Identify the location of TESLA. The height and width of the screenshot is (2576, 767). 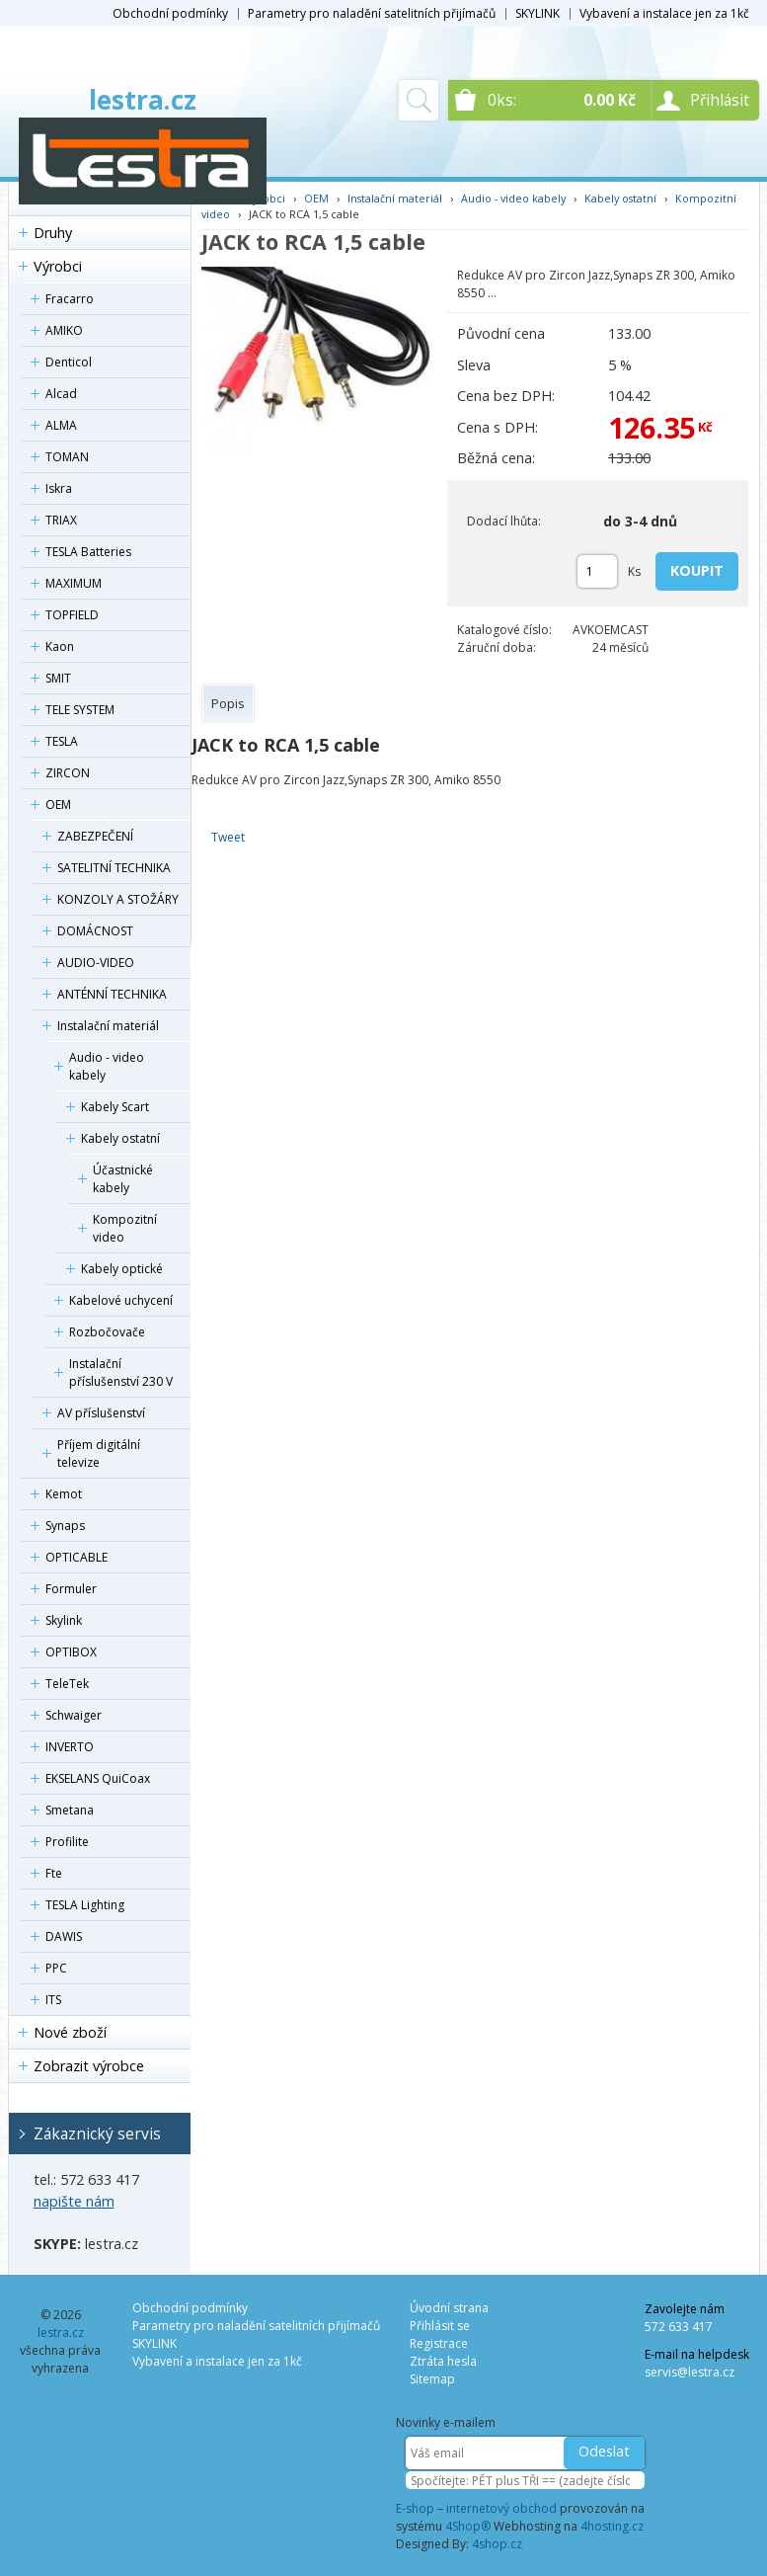
(61, 741).